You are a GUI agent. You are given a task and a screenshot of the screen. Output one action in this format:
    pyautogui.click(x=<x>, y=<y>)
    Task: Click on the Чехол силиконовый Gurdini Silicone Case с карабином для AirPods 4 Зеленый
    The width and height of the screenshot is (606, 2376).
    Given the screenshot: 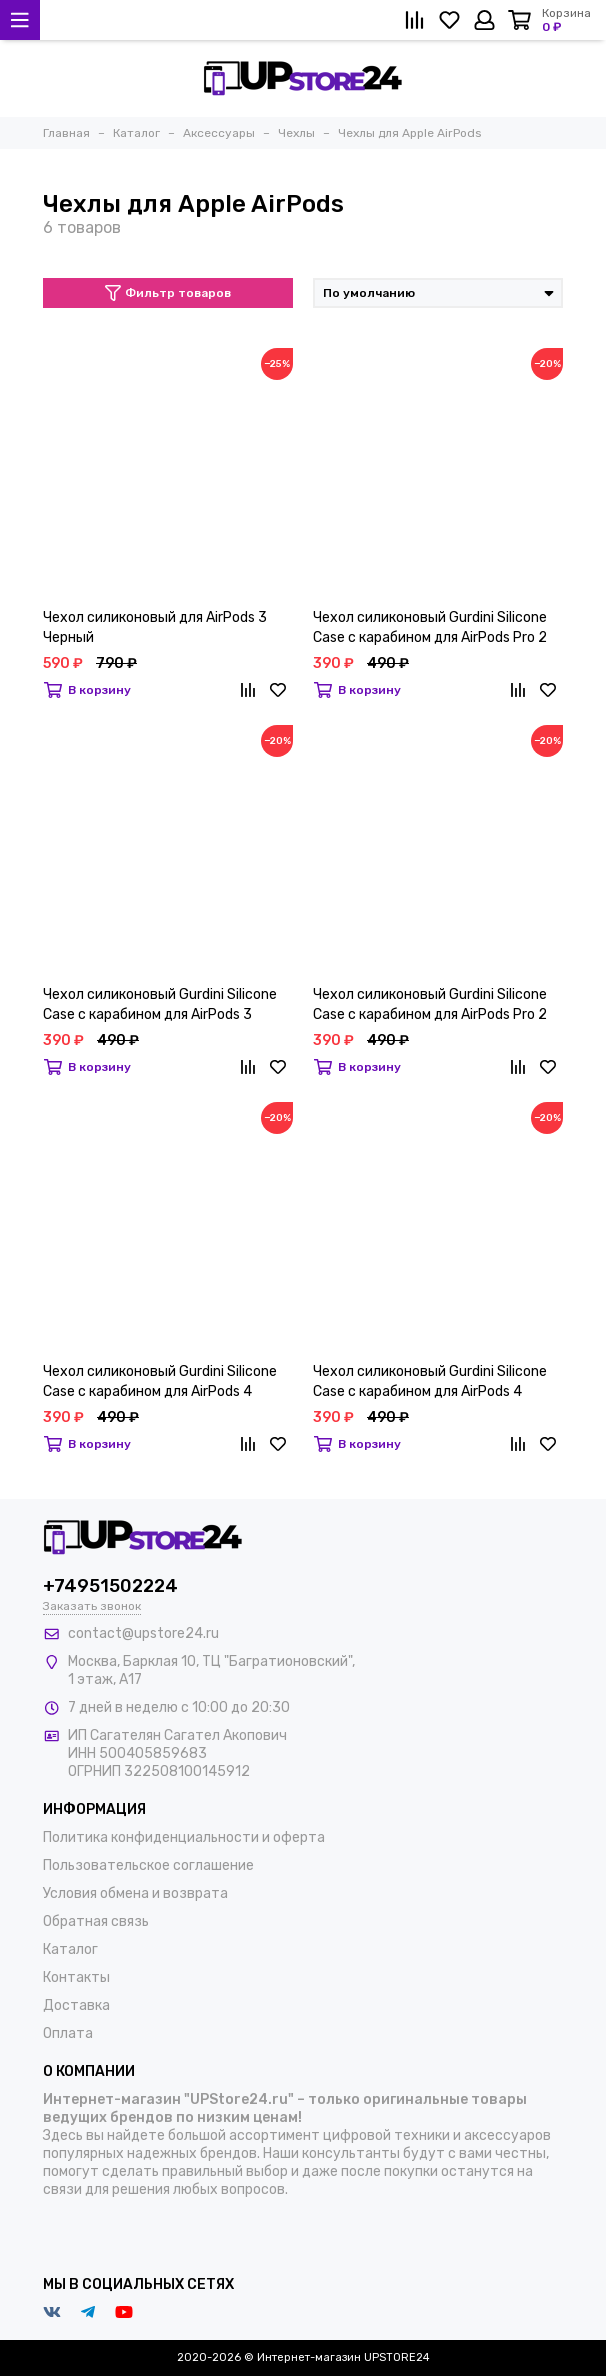 What is the action you would take?
    pyautogui.click(x=430, y=1382)
    